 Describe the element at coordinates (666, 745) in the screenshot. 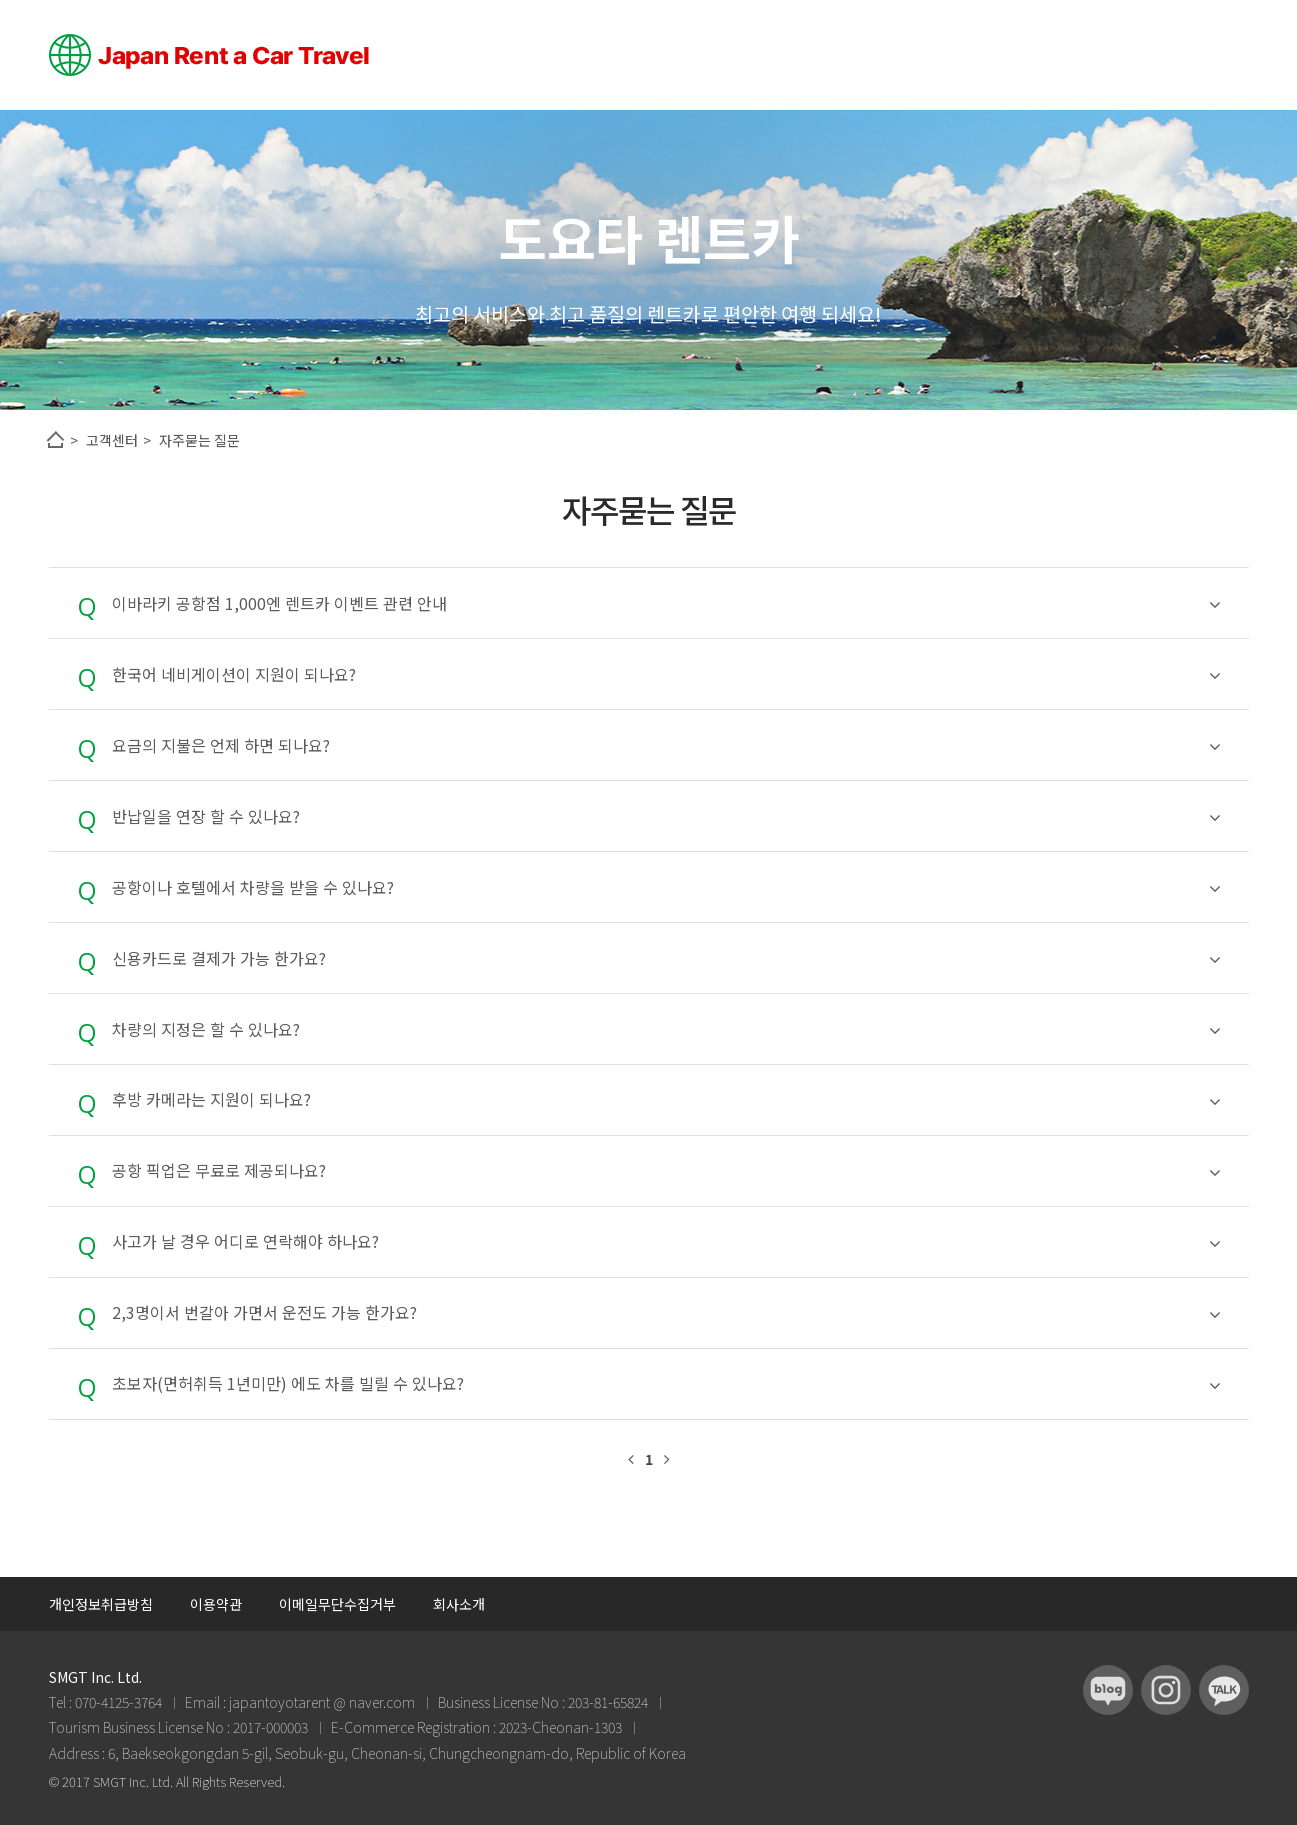

I see `요금의 지불은 언제 하면 되나요?` at that location.